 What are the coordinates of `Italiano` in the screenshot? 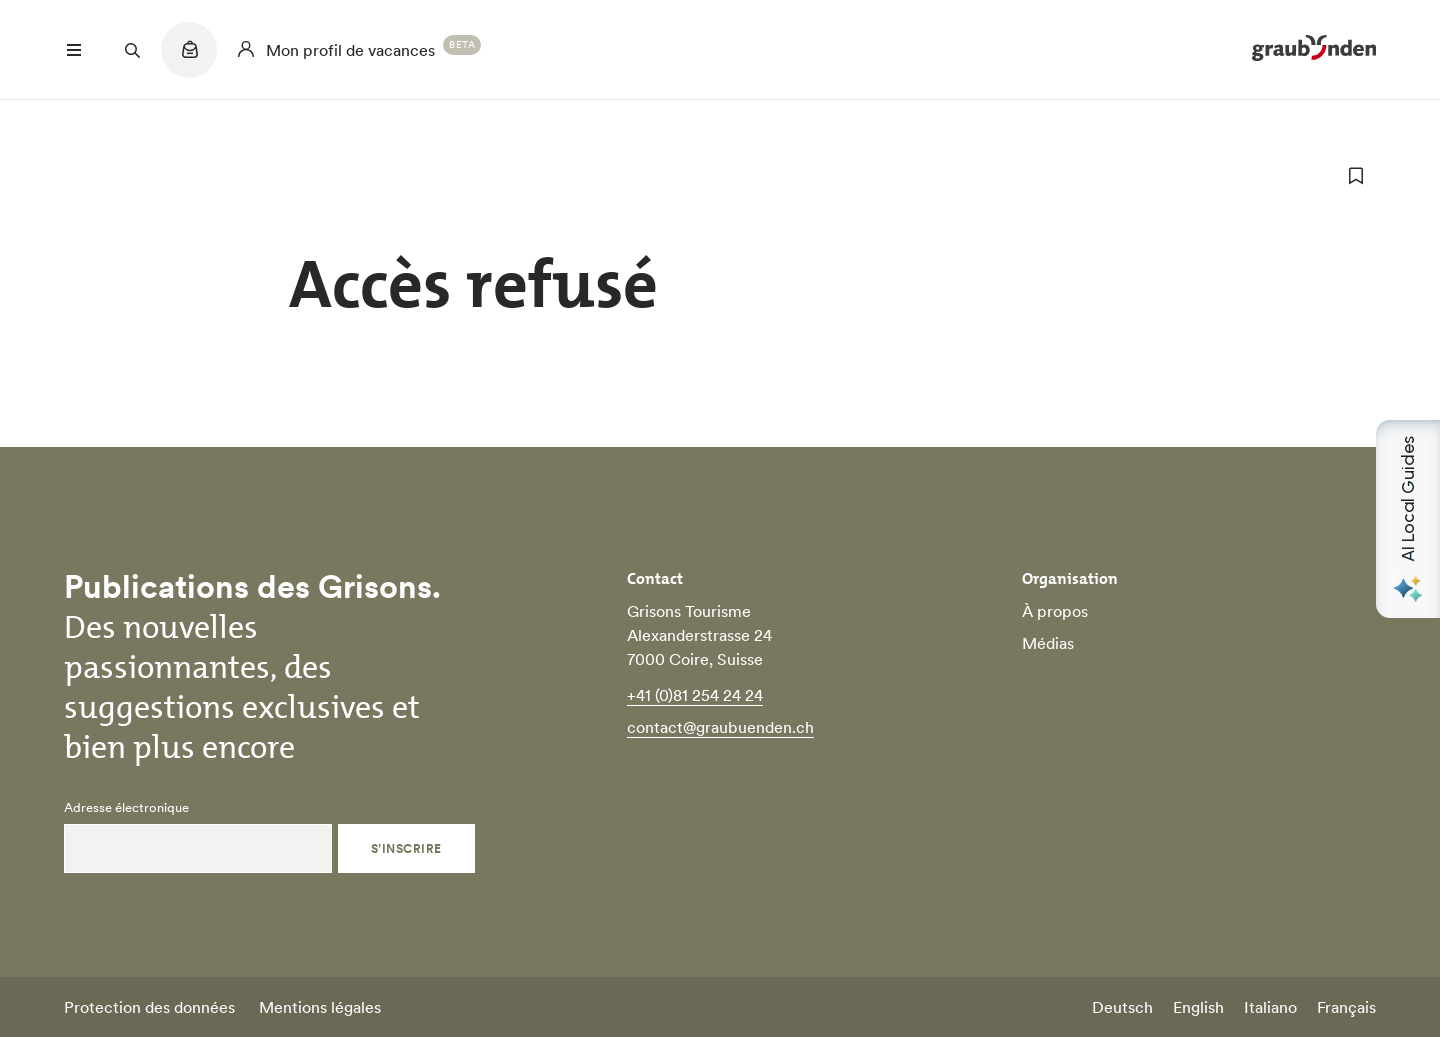 It's located at (1270, 1007).